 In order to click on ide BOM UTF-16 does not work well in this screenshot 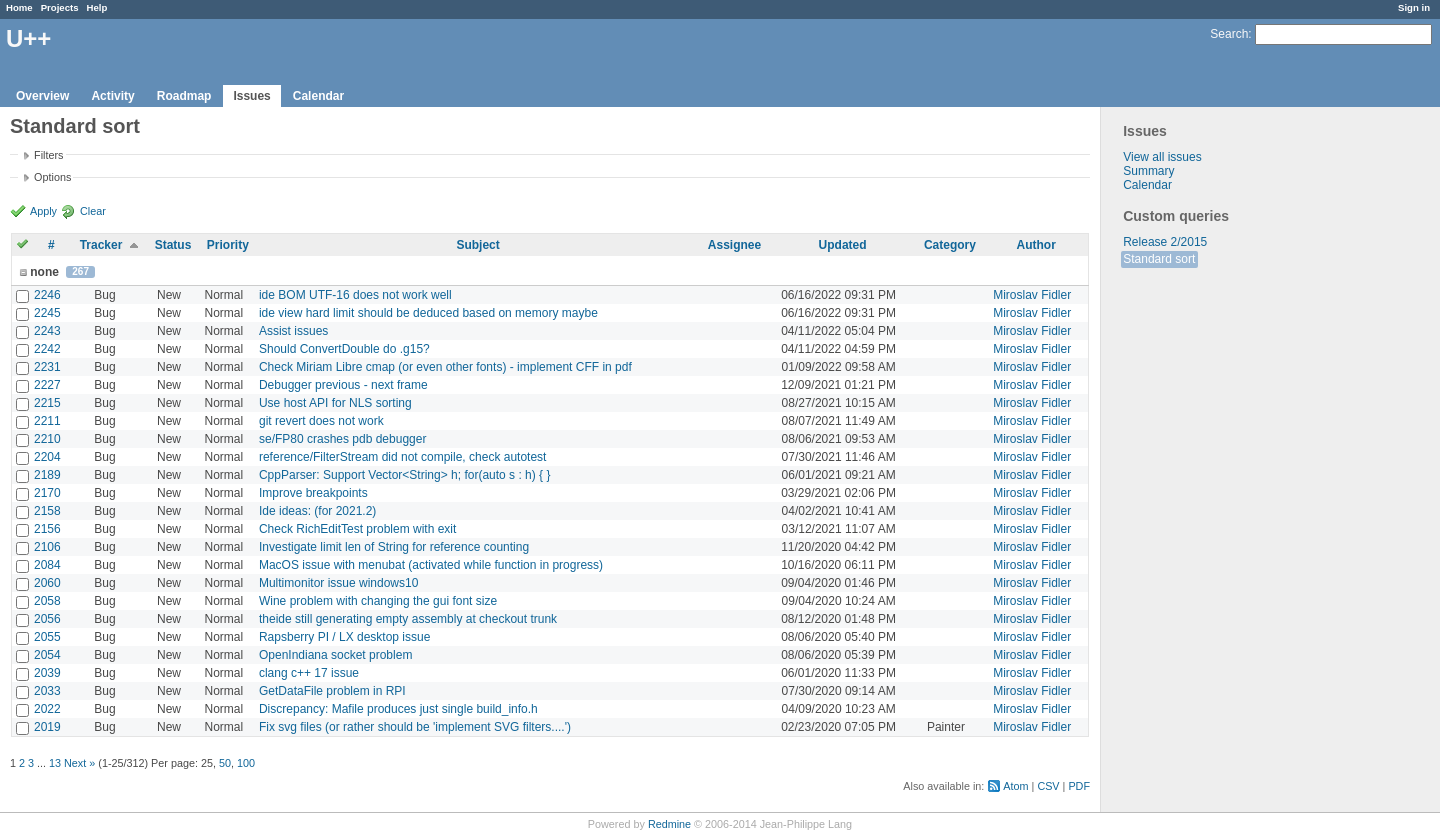, I will do `click(355, 295)`.